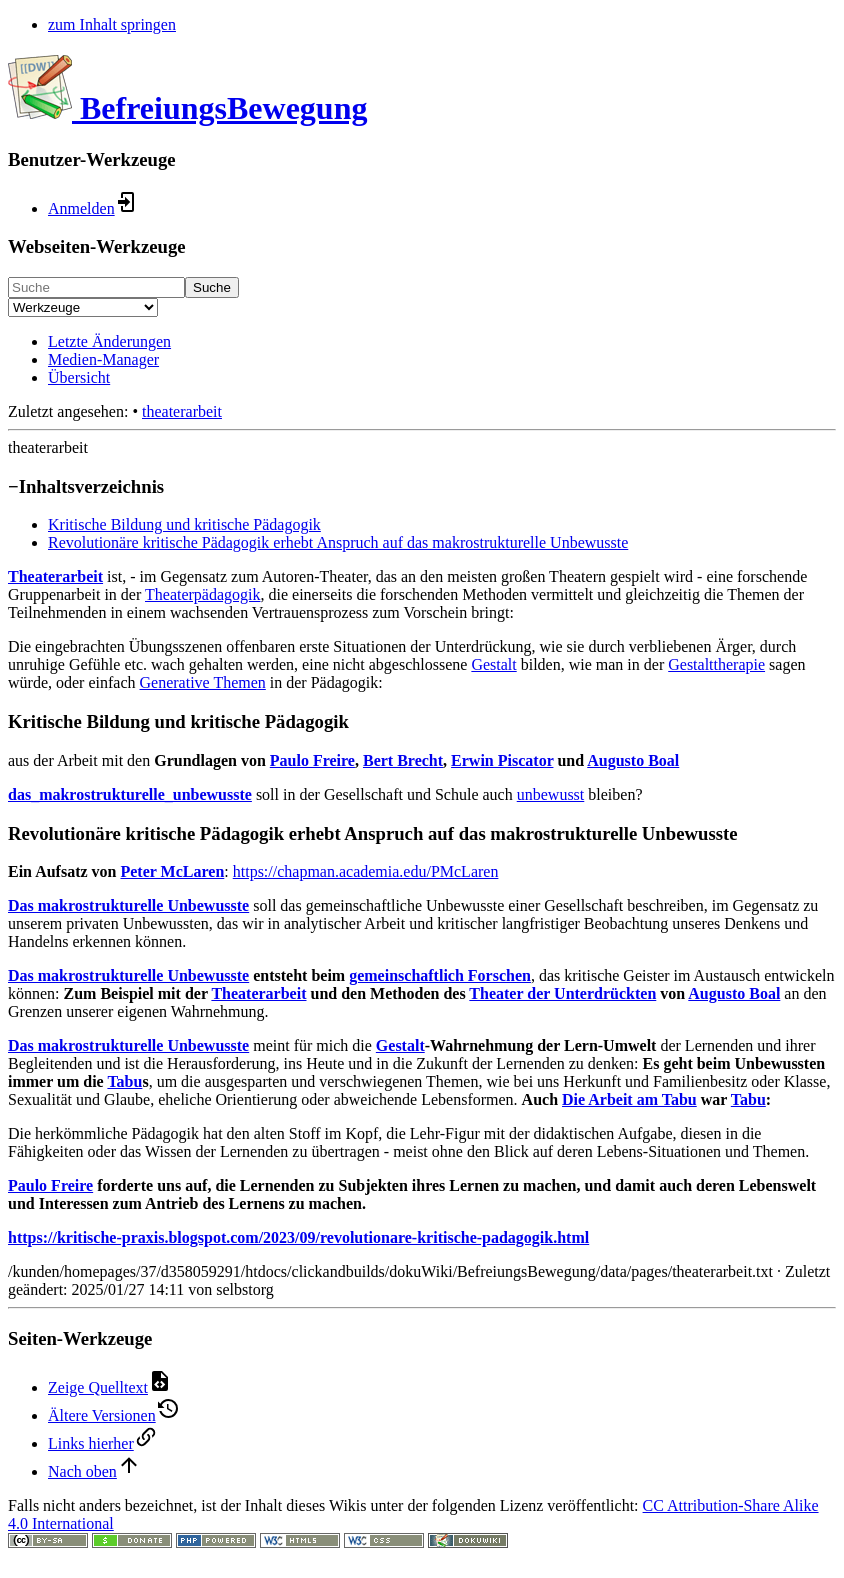 The height and width of the screenshot is (1578, 844). What do you see at coordinates (124, 1081) in the screenshot?
I see `Tabu` at bounding box center [124, 1081].